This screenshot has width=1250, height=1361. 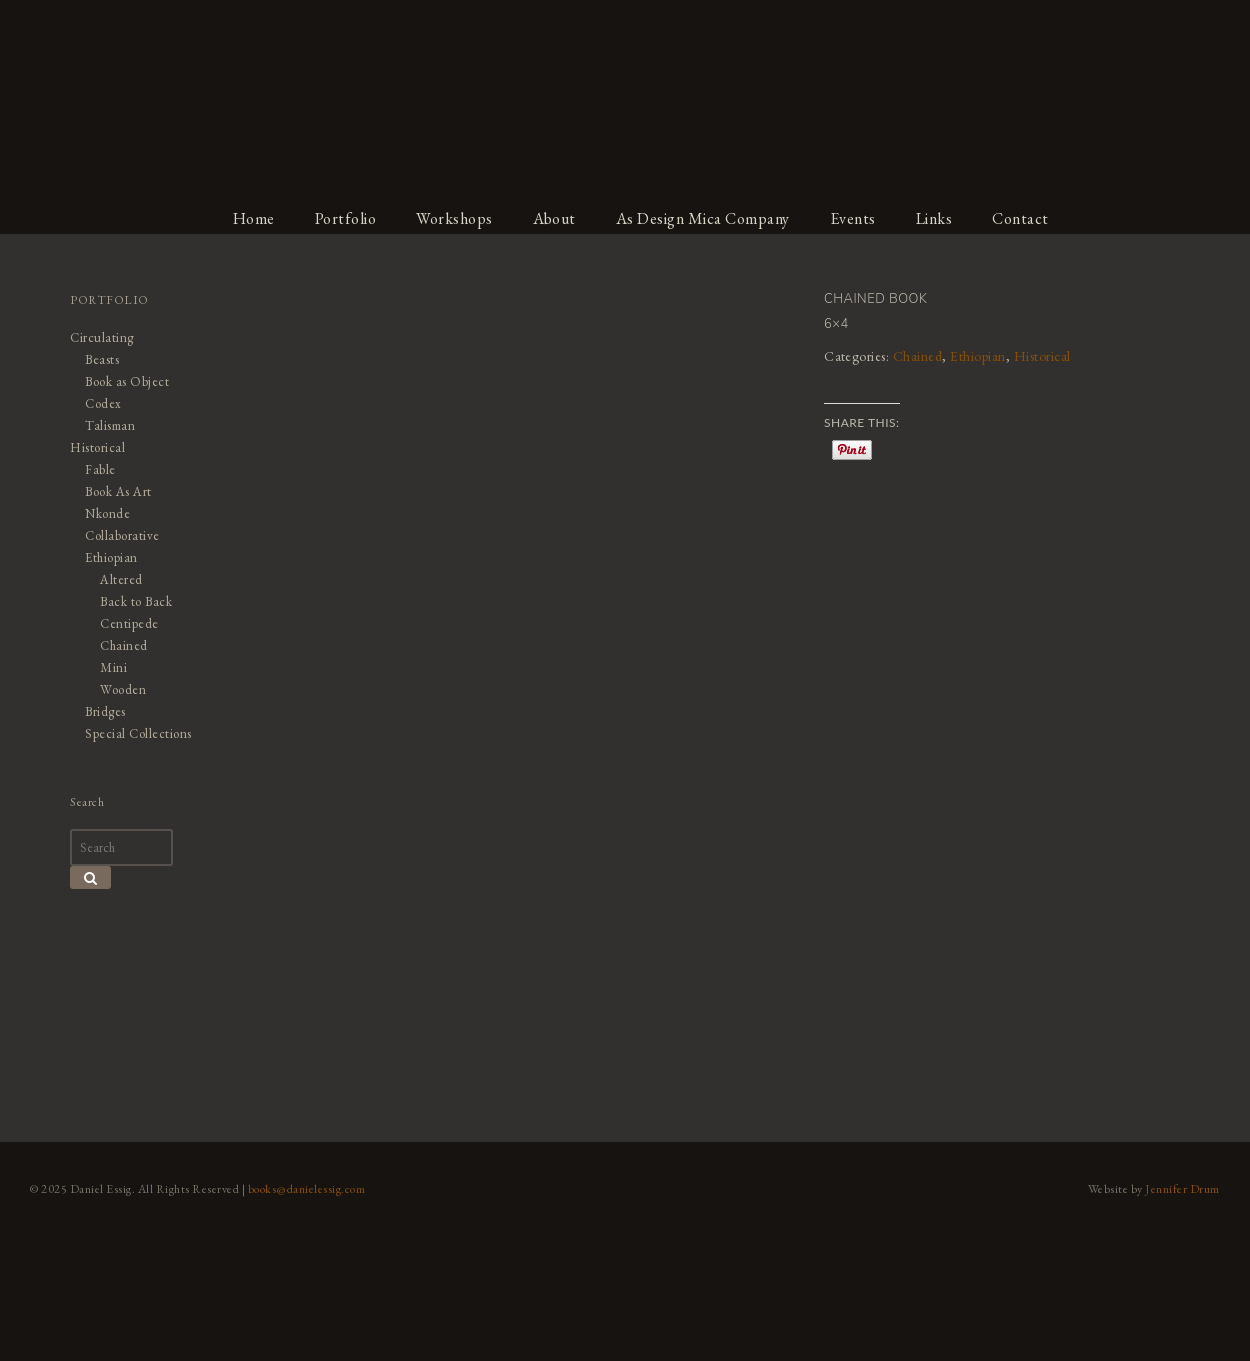 What do you see at coordinates (703, 218) in the screenshot?
I see `As Design Mica Company` at bounding box center [703, 218].